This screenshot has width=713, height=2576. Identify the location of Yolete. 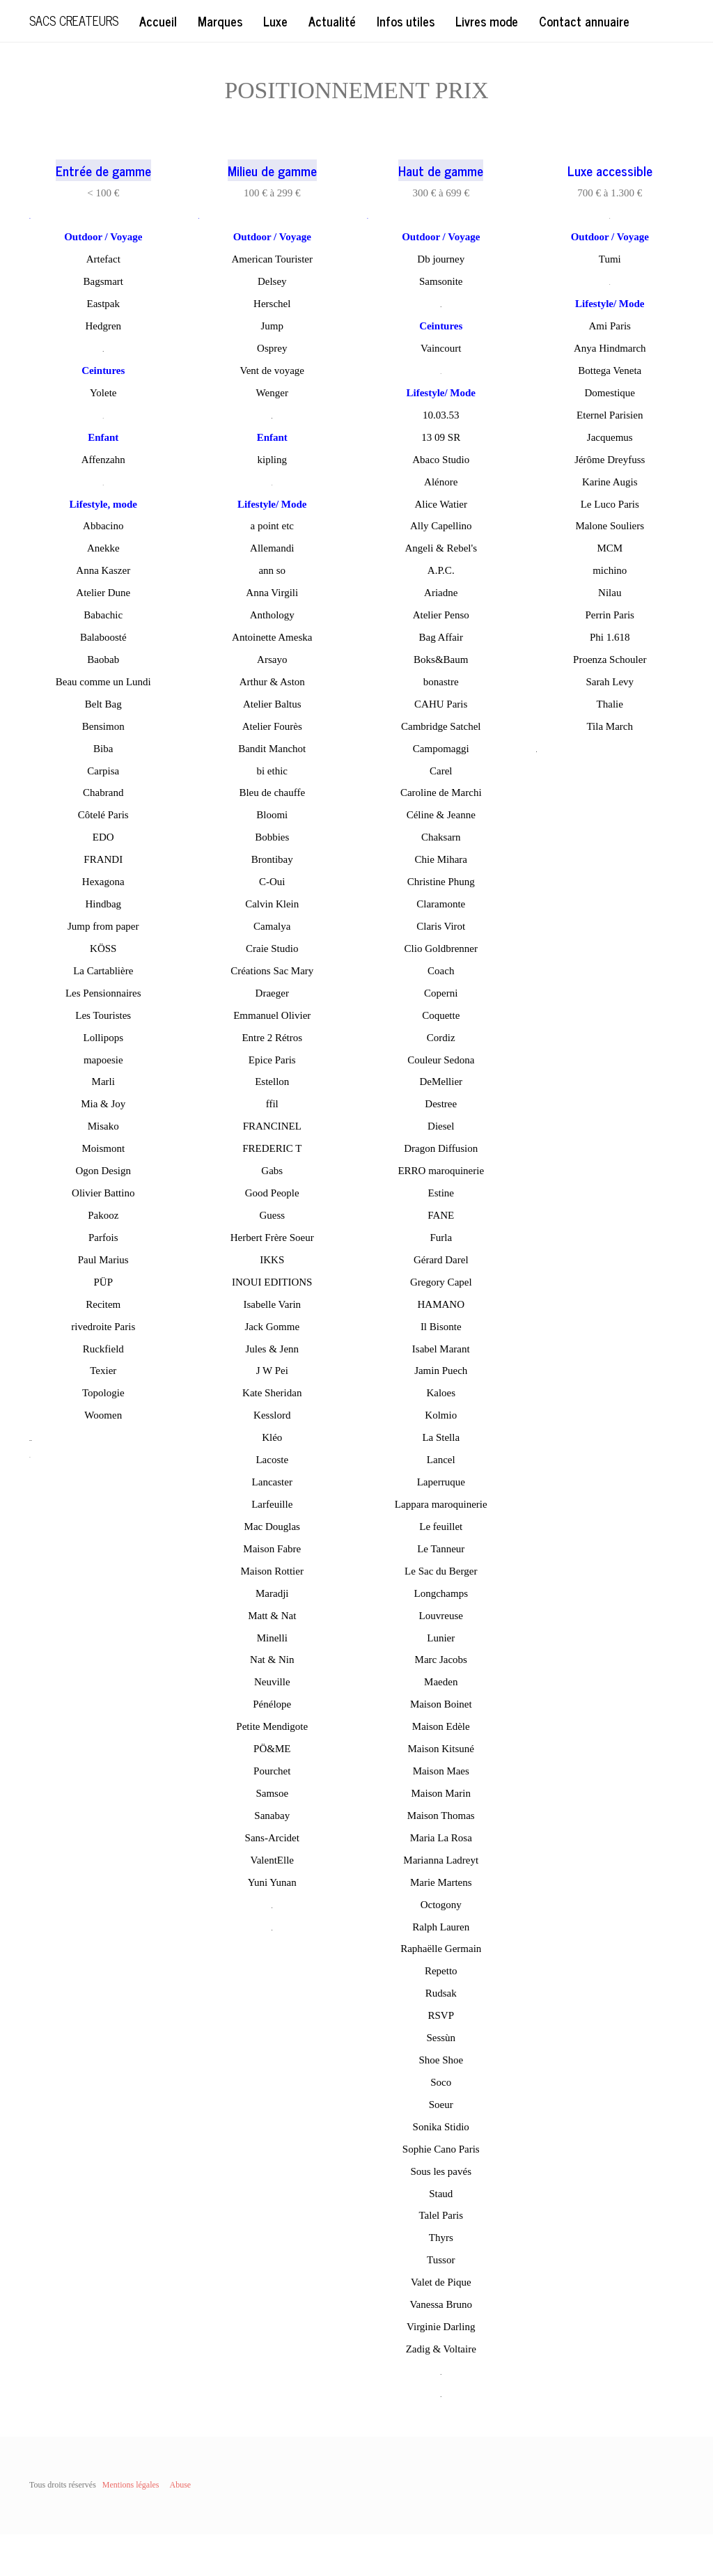
(103, 392).